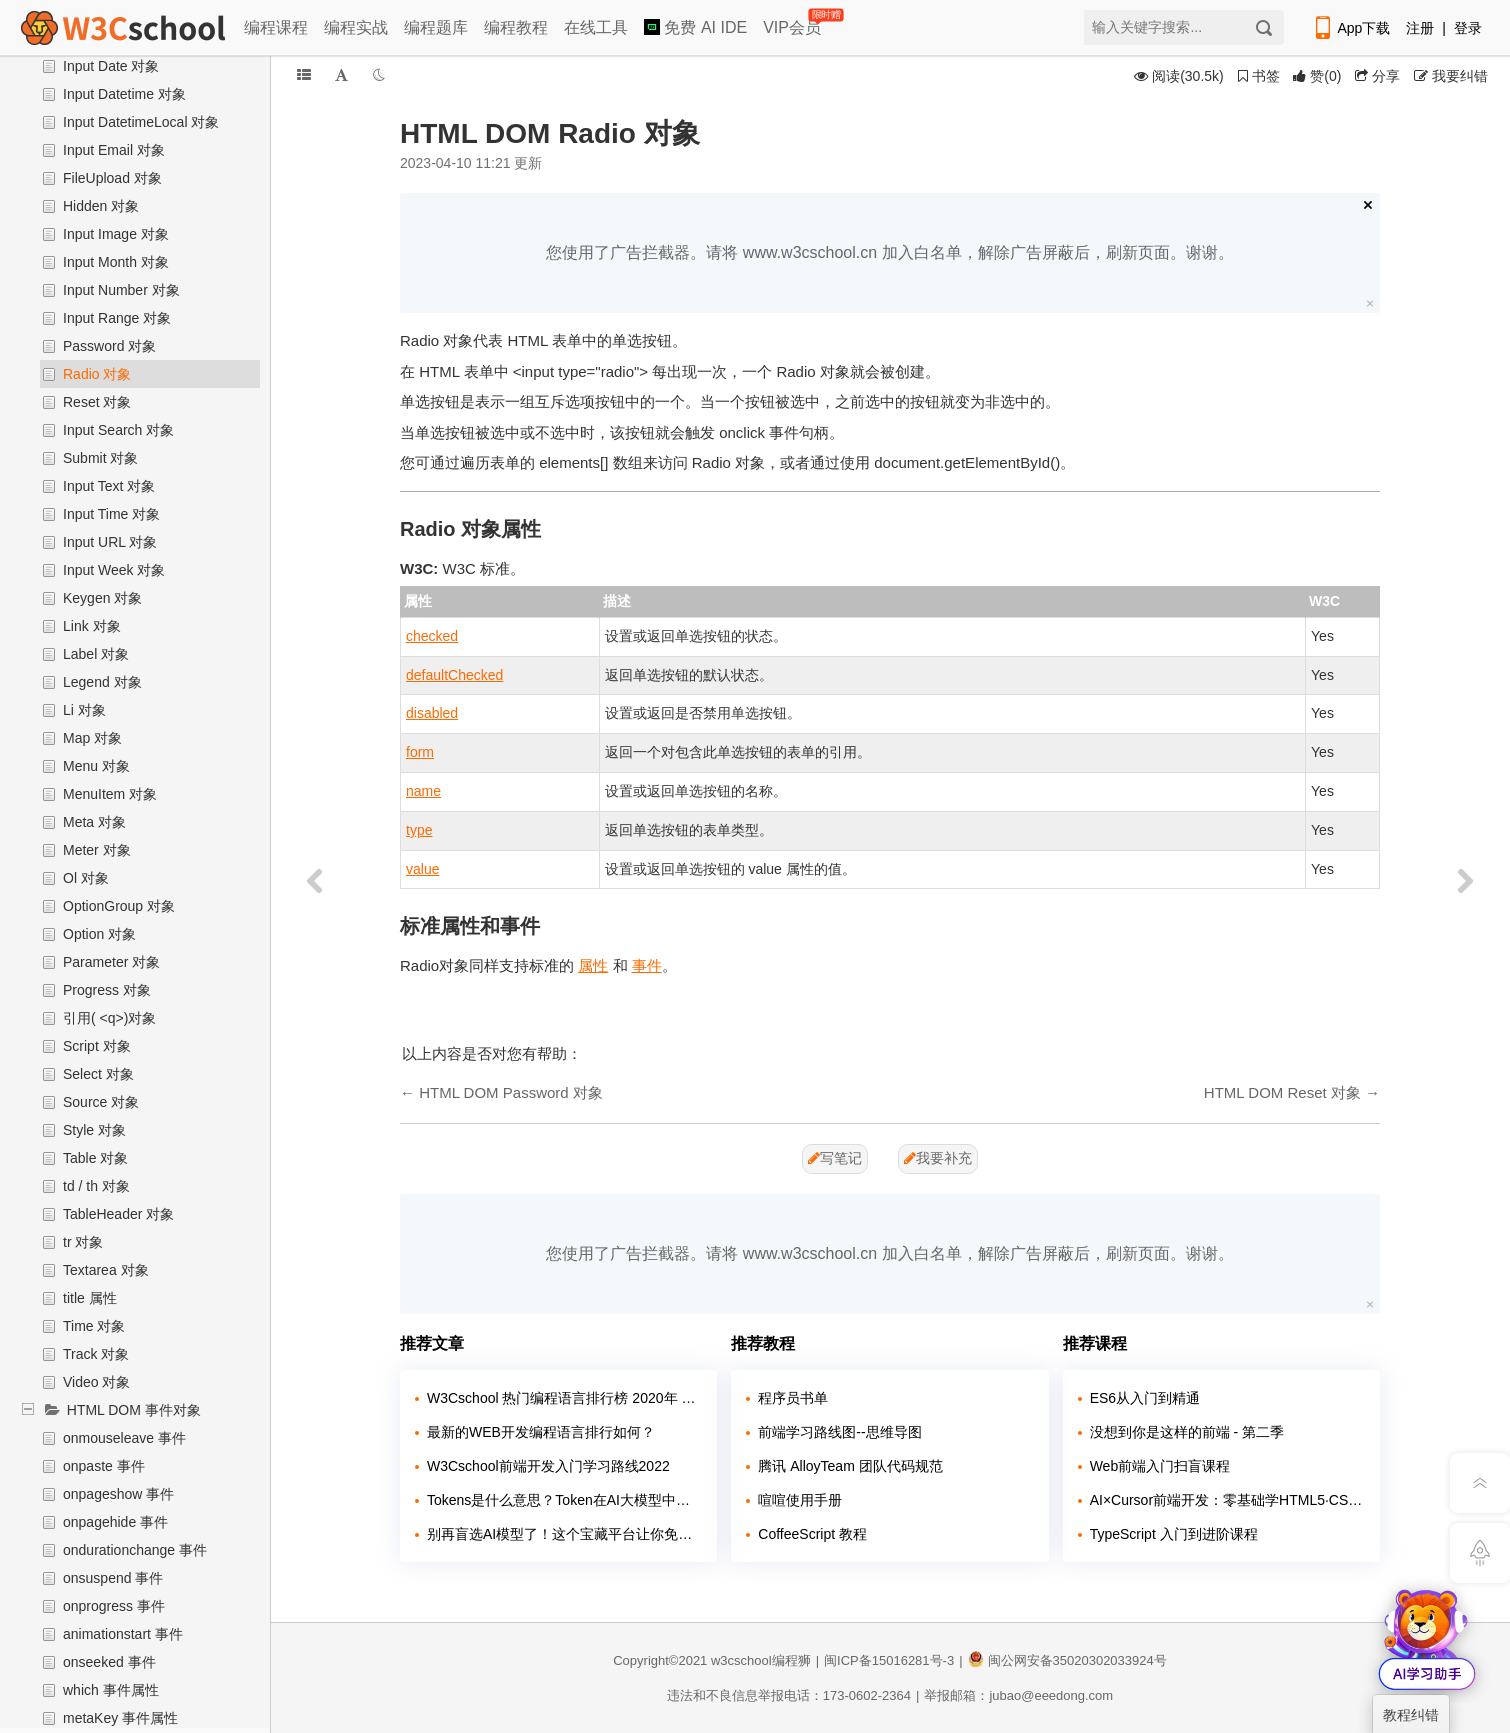 This screenshot has height=1733, width=1510. Describe the element at coordinates (1174, 1534) in the screenshot. I see `TypeScript 入门到进阶课程` at that location.